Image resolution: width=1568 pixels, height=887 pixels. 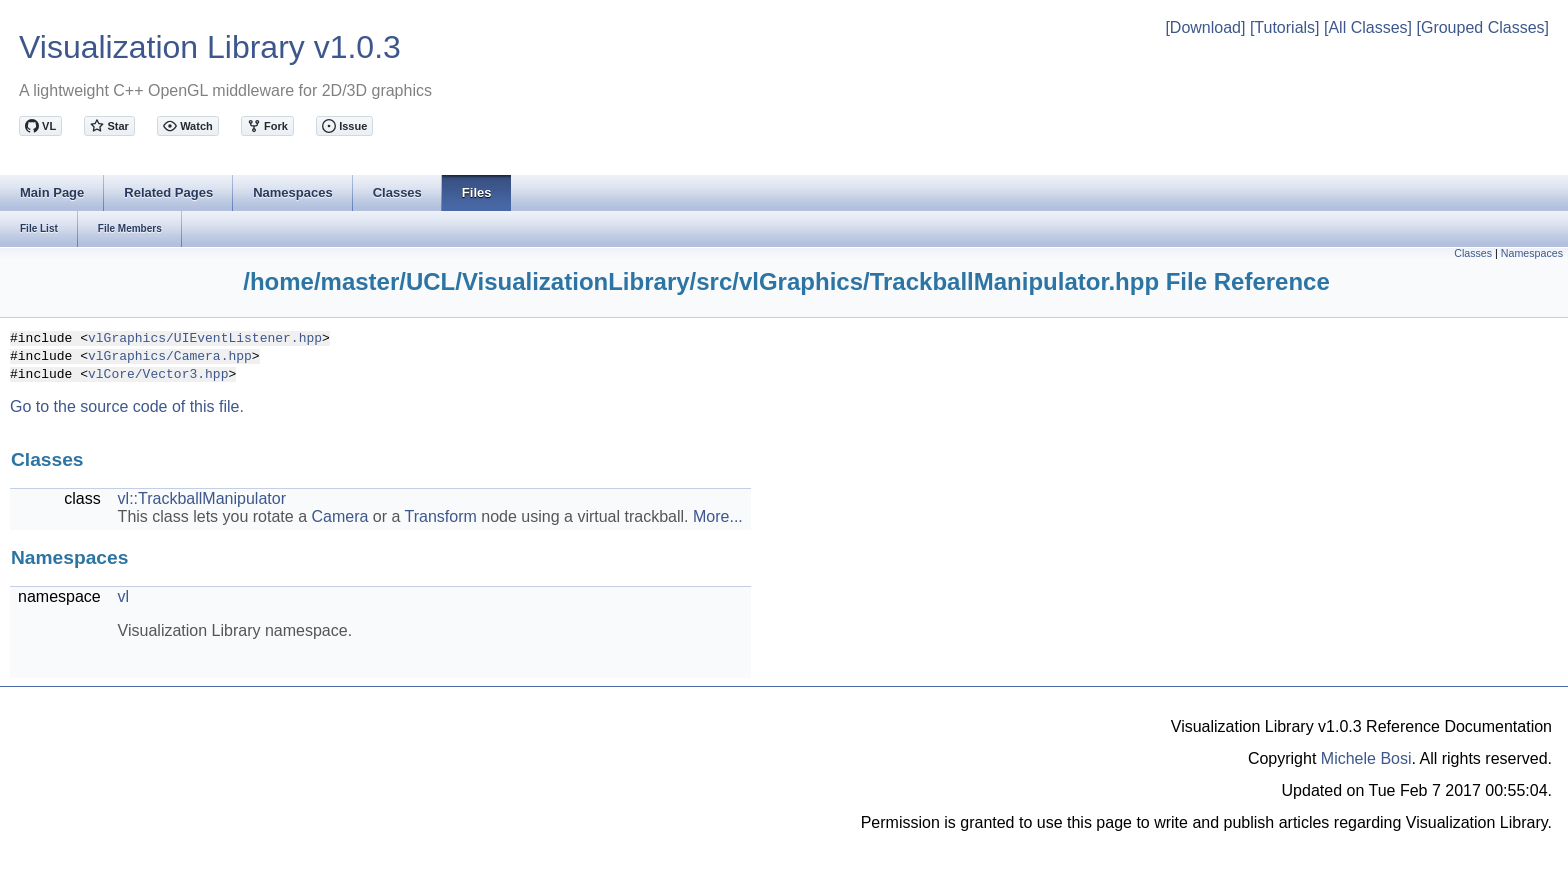 What do you see at coordinates (205, 337) in the screenshot?
I see `vlGraphics/UIEventListener.hpp` at bounding box center [205, 337].